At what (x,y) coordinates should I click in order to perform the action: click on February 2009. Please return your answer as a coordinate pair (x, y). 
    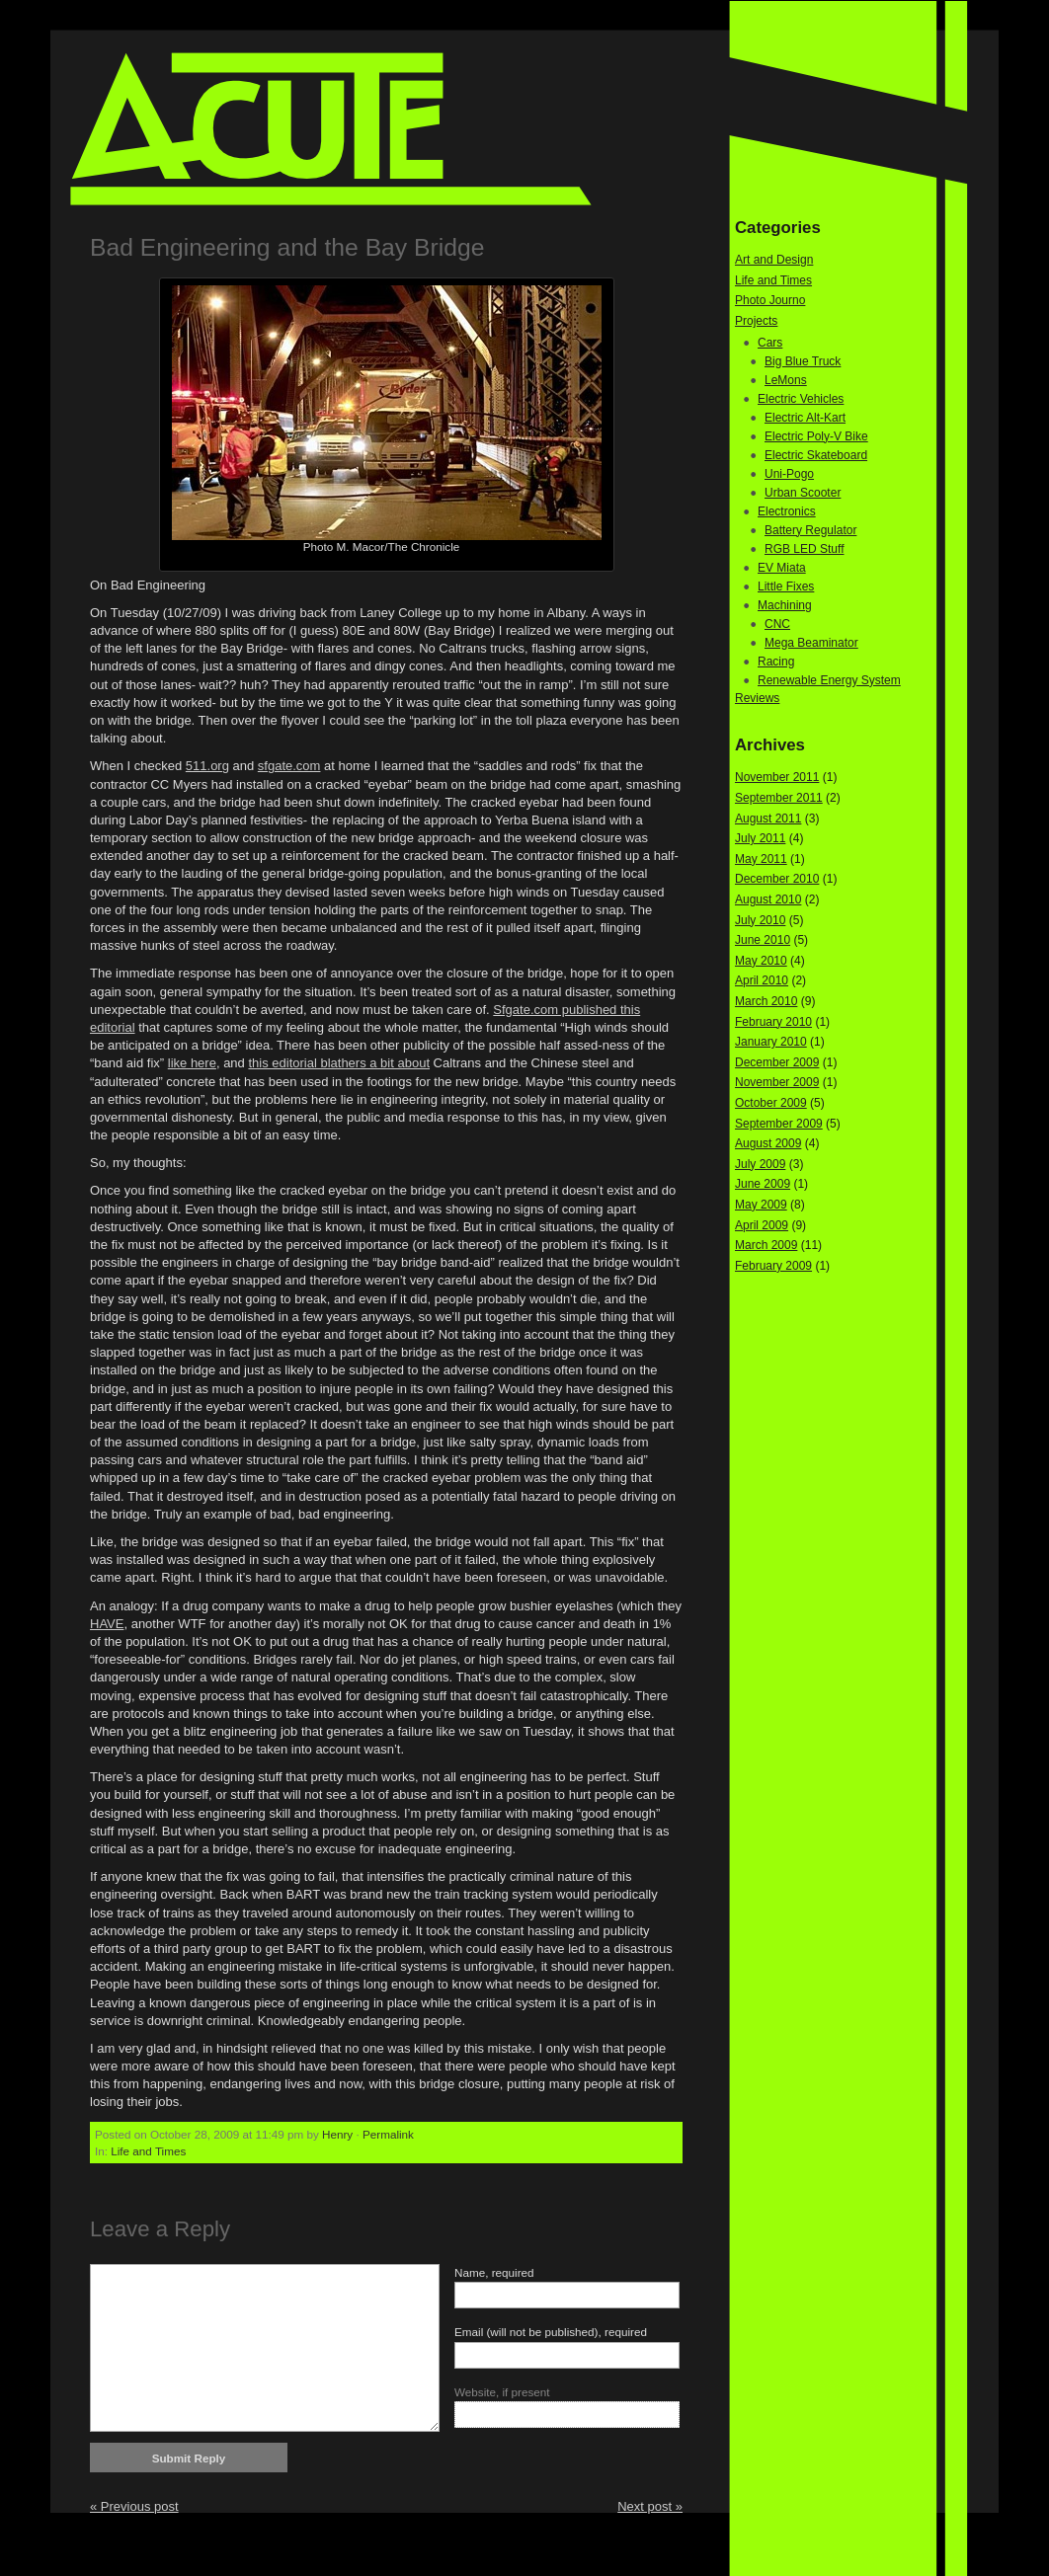
    Looking at the image, I should click on (773, 1266).